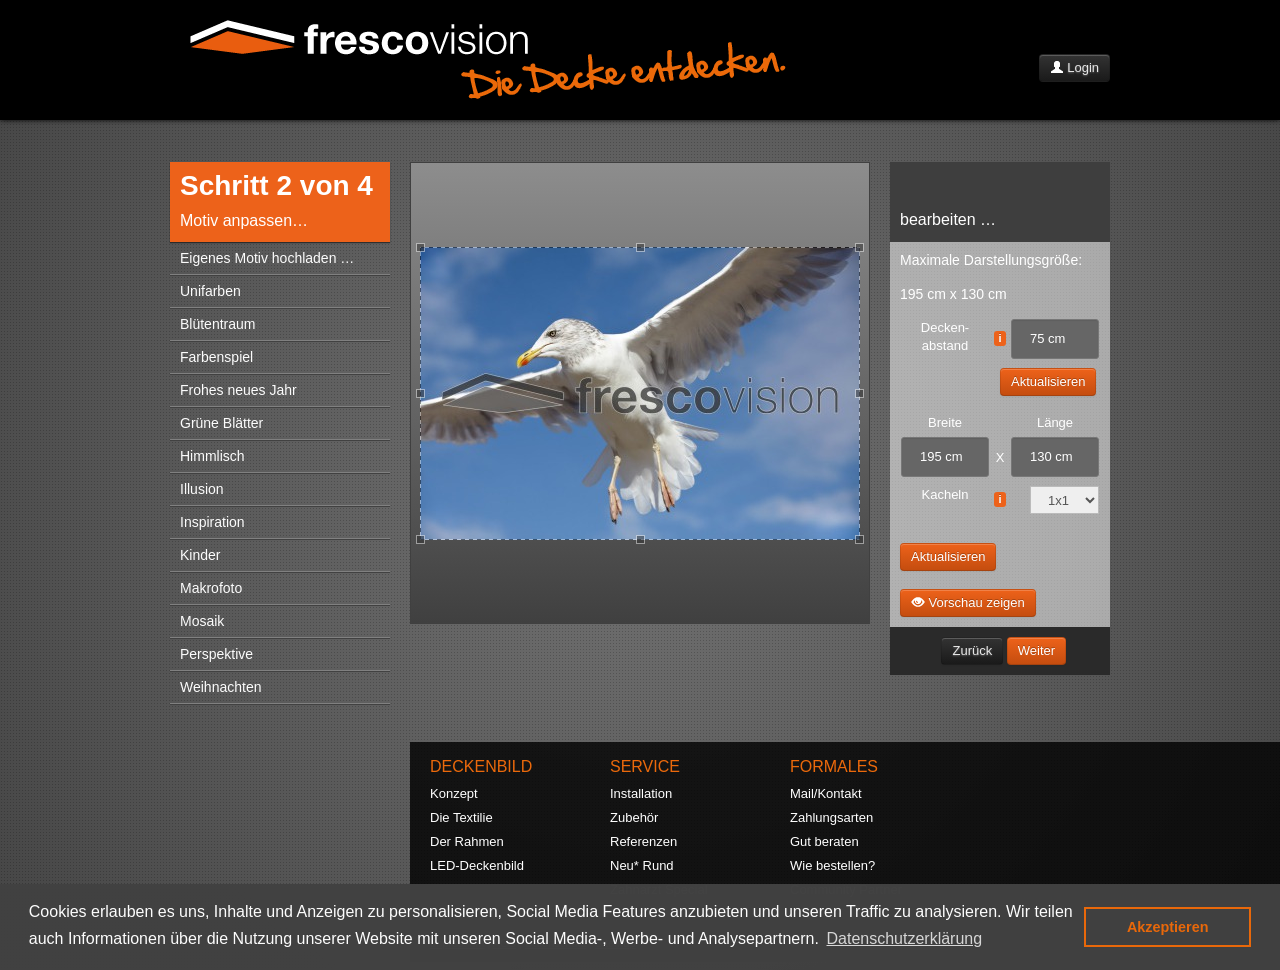  What do you see at coordinates (202, 489) in the screenshot?
I see `Illusion` at bounding box center [202, 489].